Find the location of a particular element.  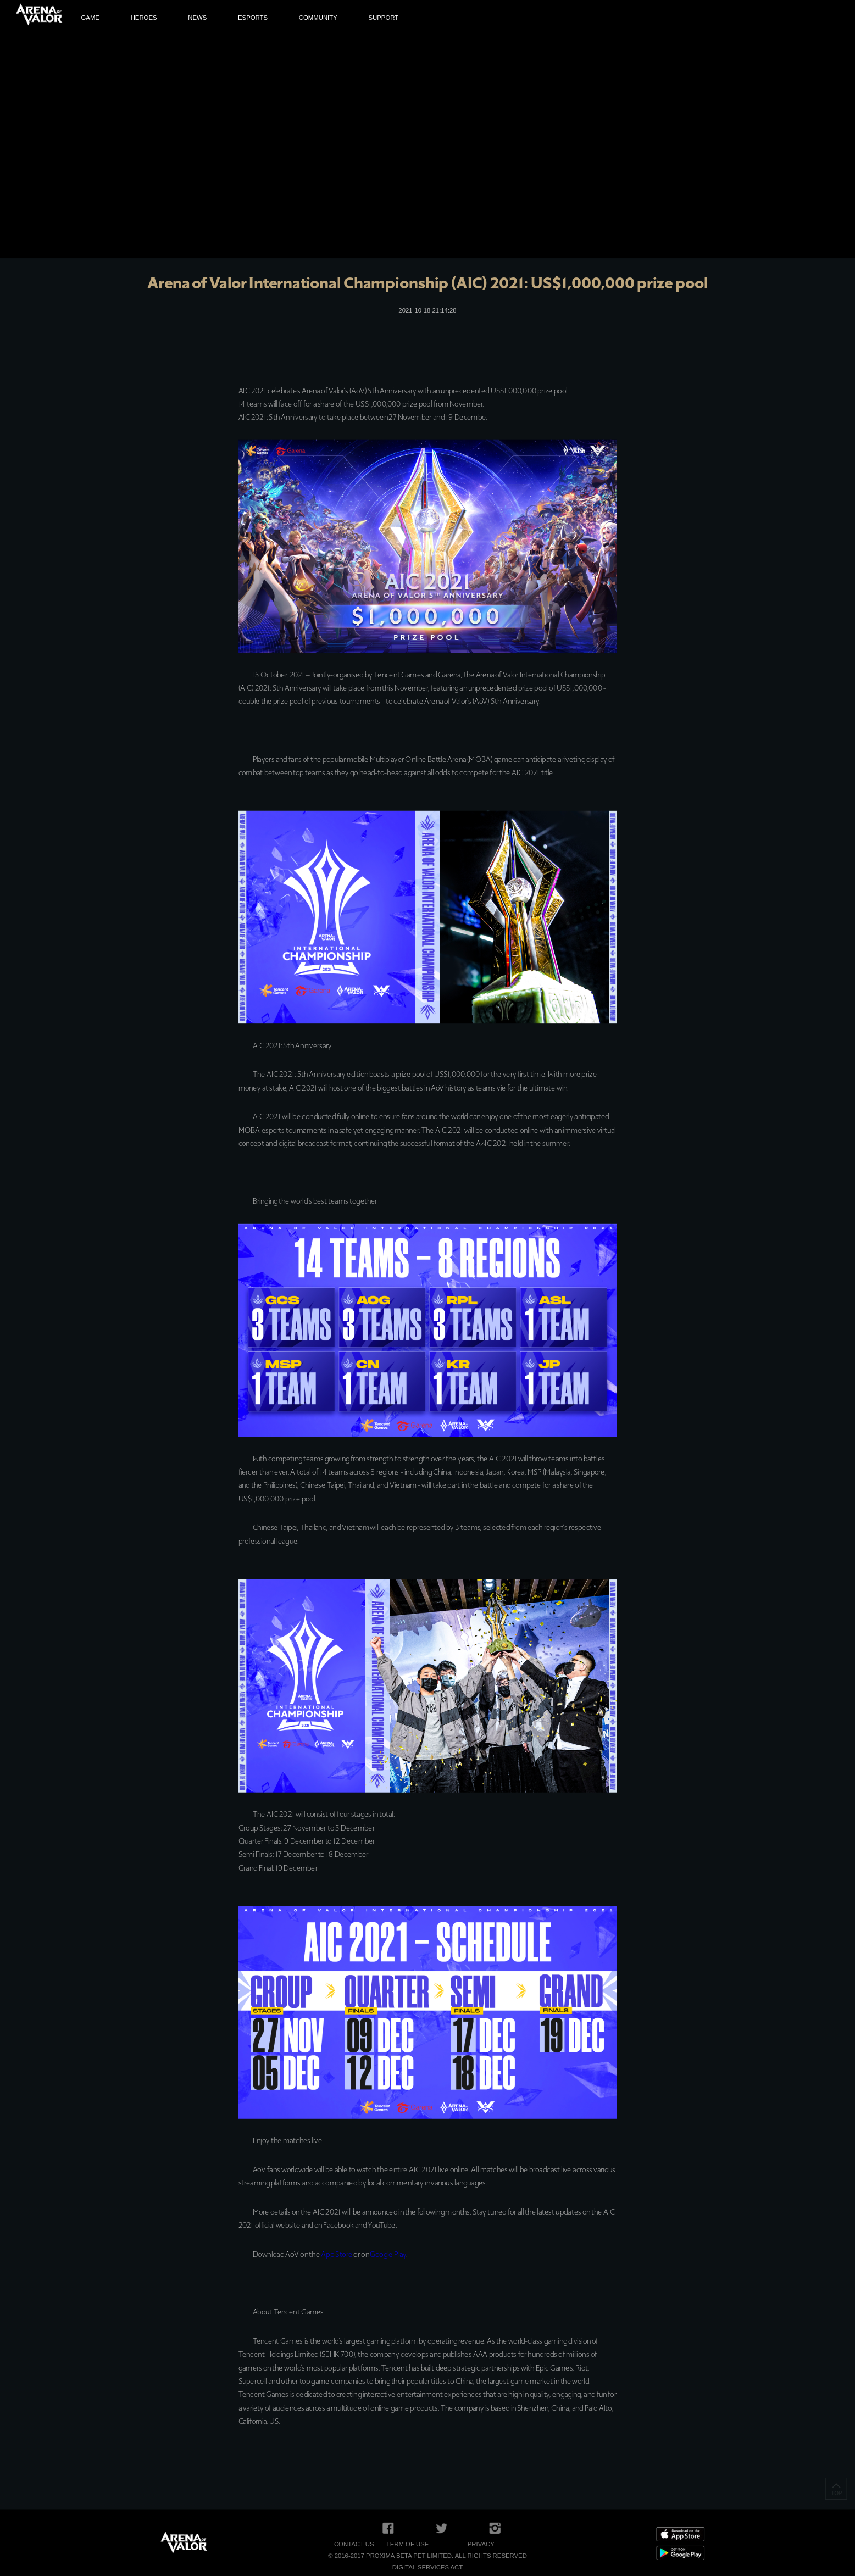

HEROES is located at coordinates (144, 17).